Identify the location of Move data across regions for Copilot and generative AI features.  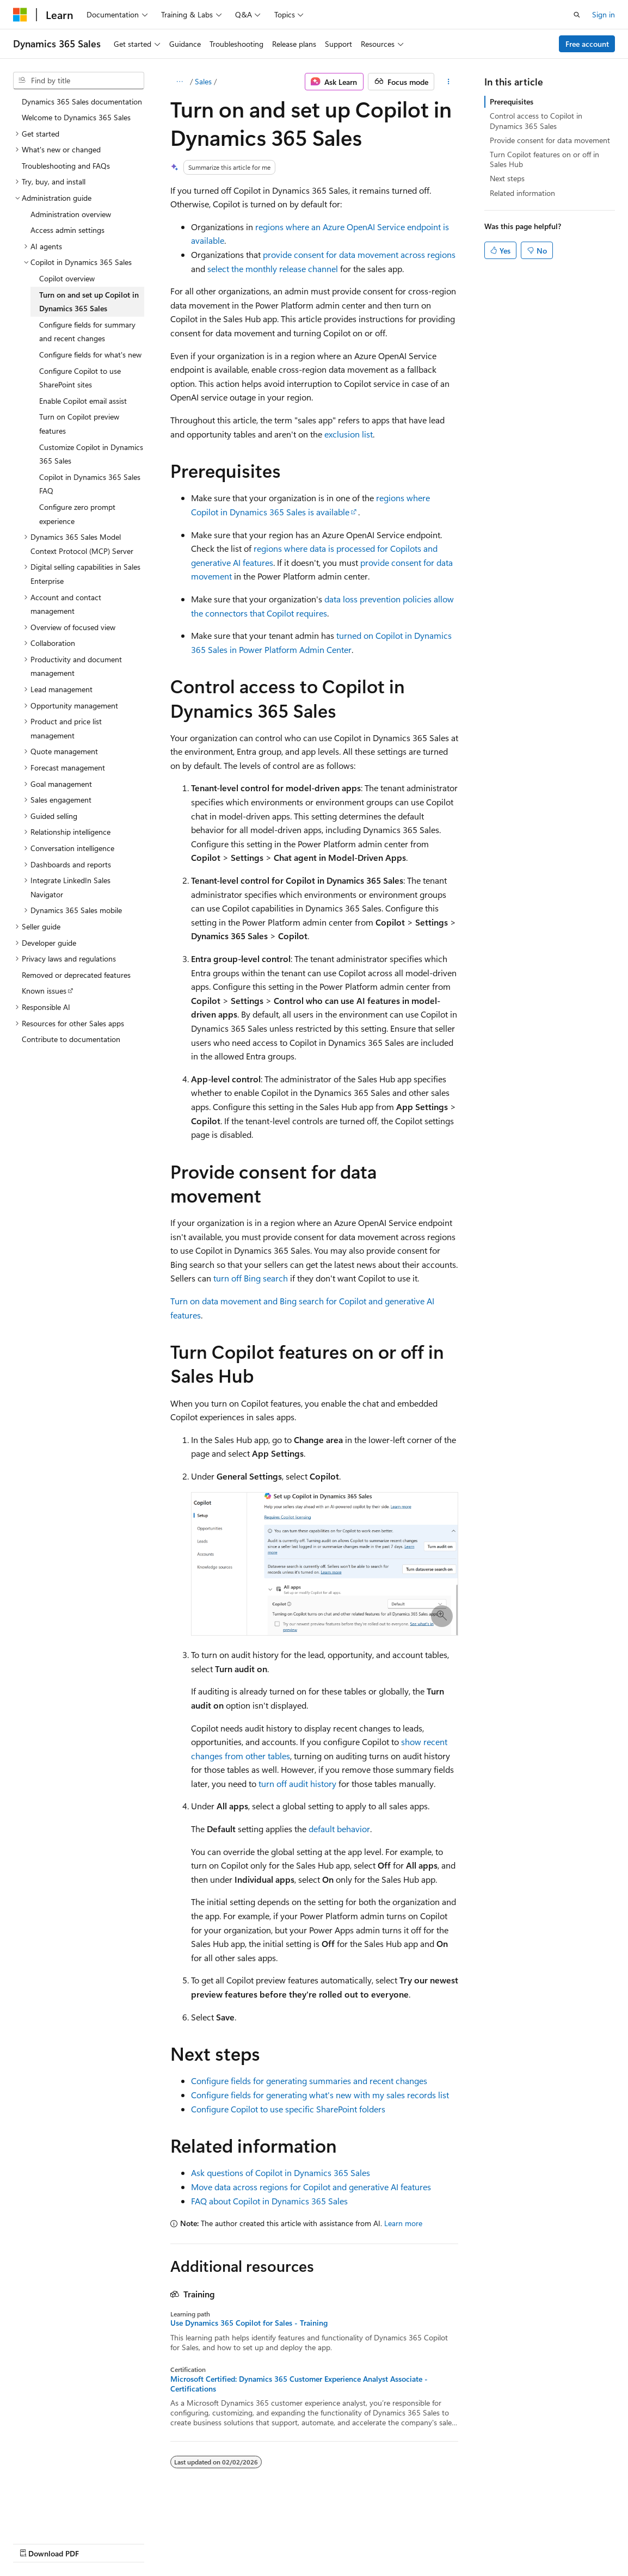
(311, 2186).